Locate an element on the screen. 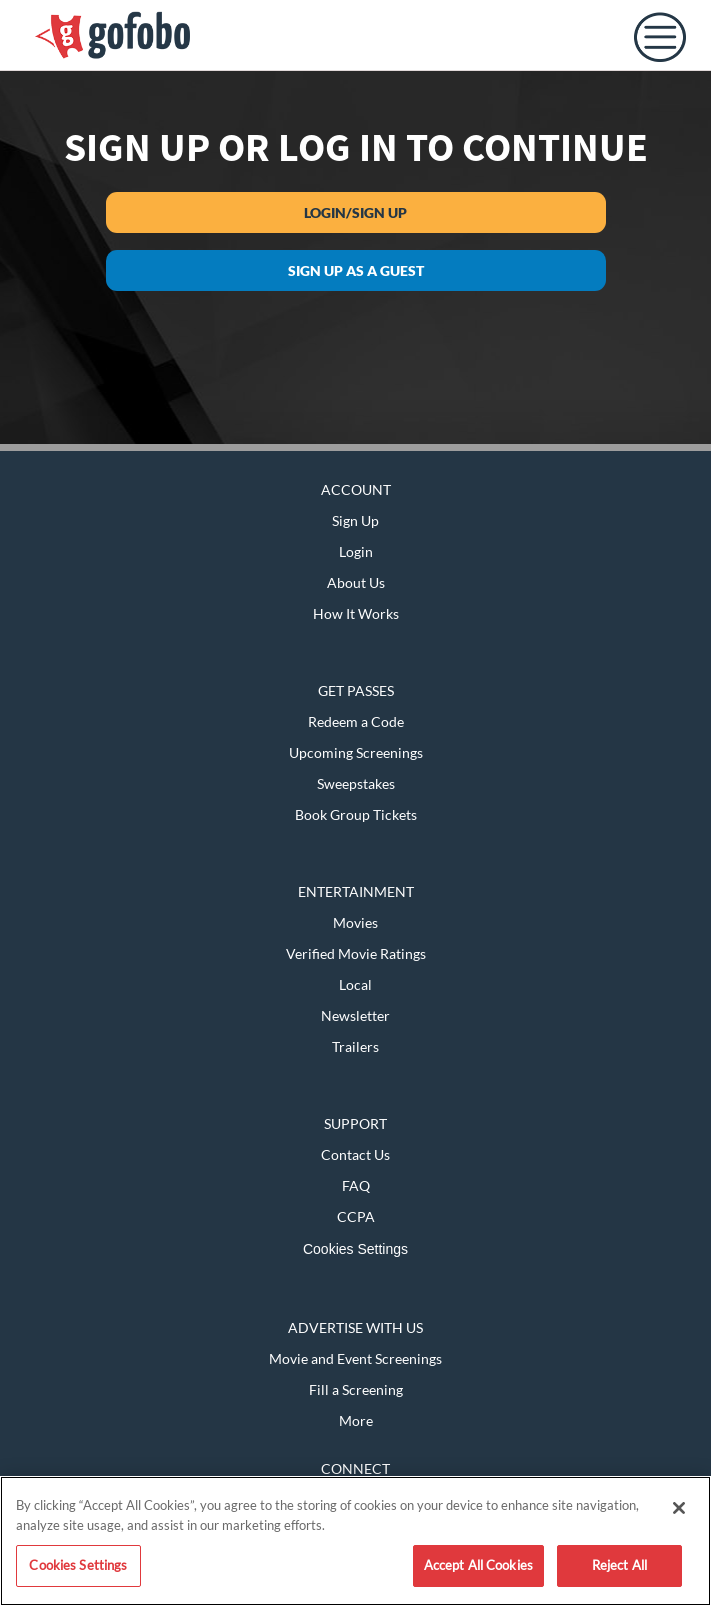 Image resolution: width=711 pixels, height=1606 pixels. About Us is located at coordinates (356, 582).